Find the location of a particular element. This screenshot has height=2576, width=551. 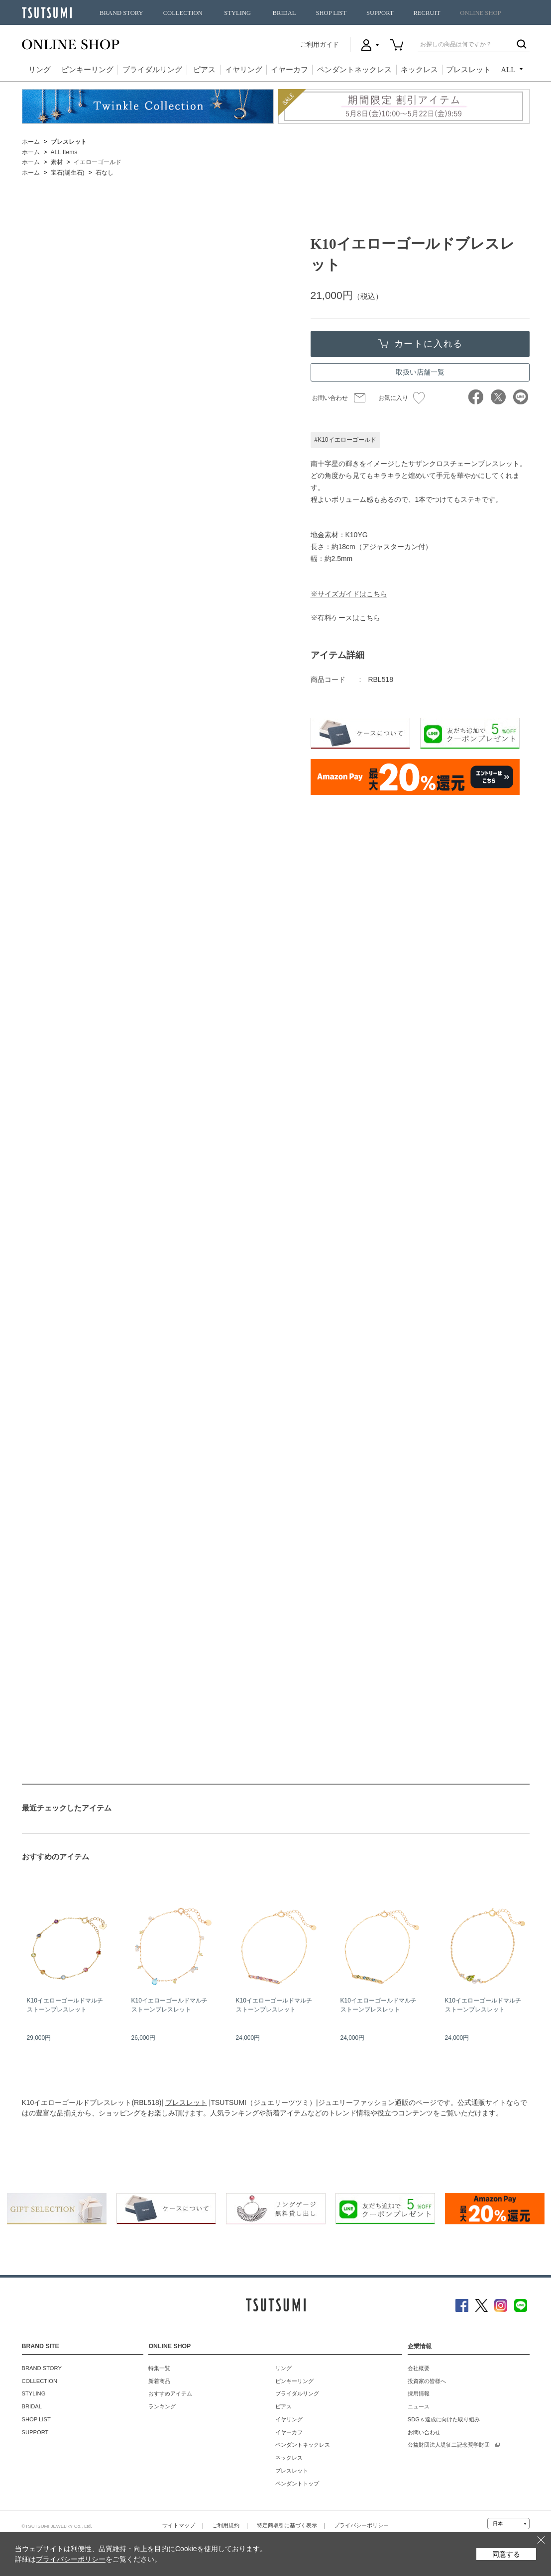

SUPPORT is located at coordinates (380, 12).